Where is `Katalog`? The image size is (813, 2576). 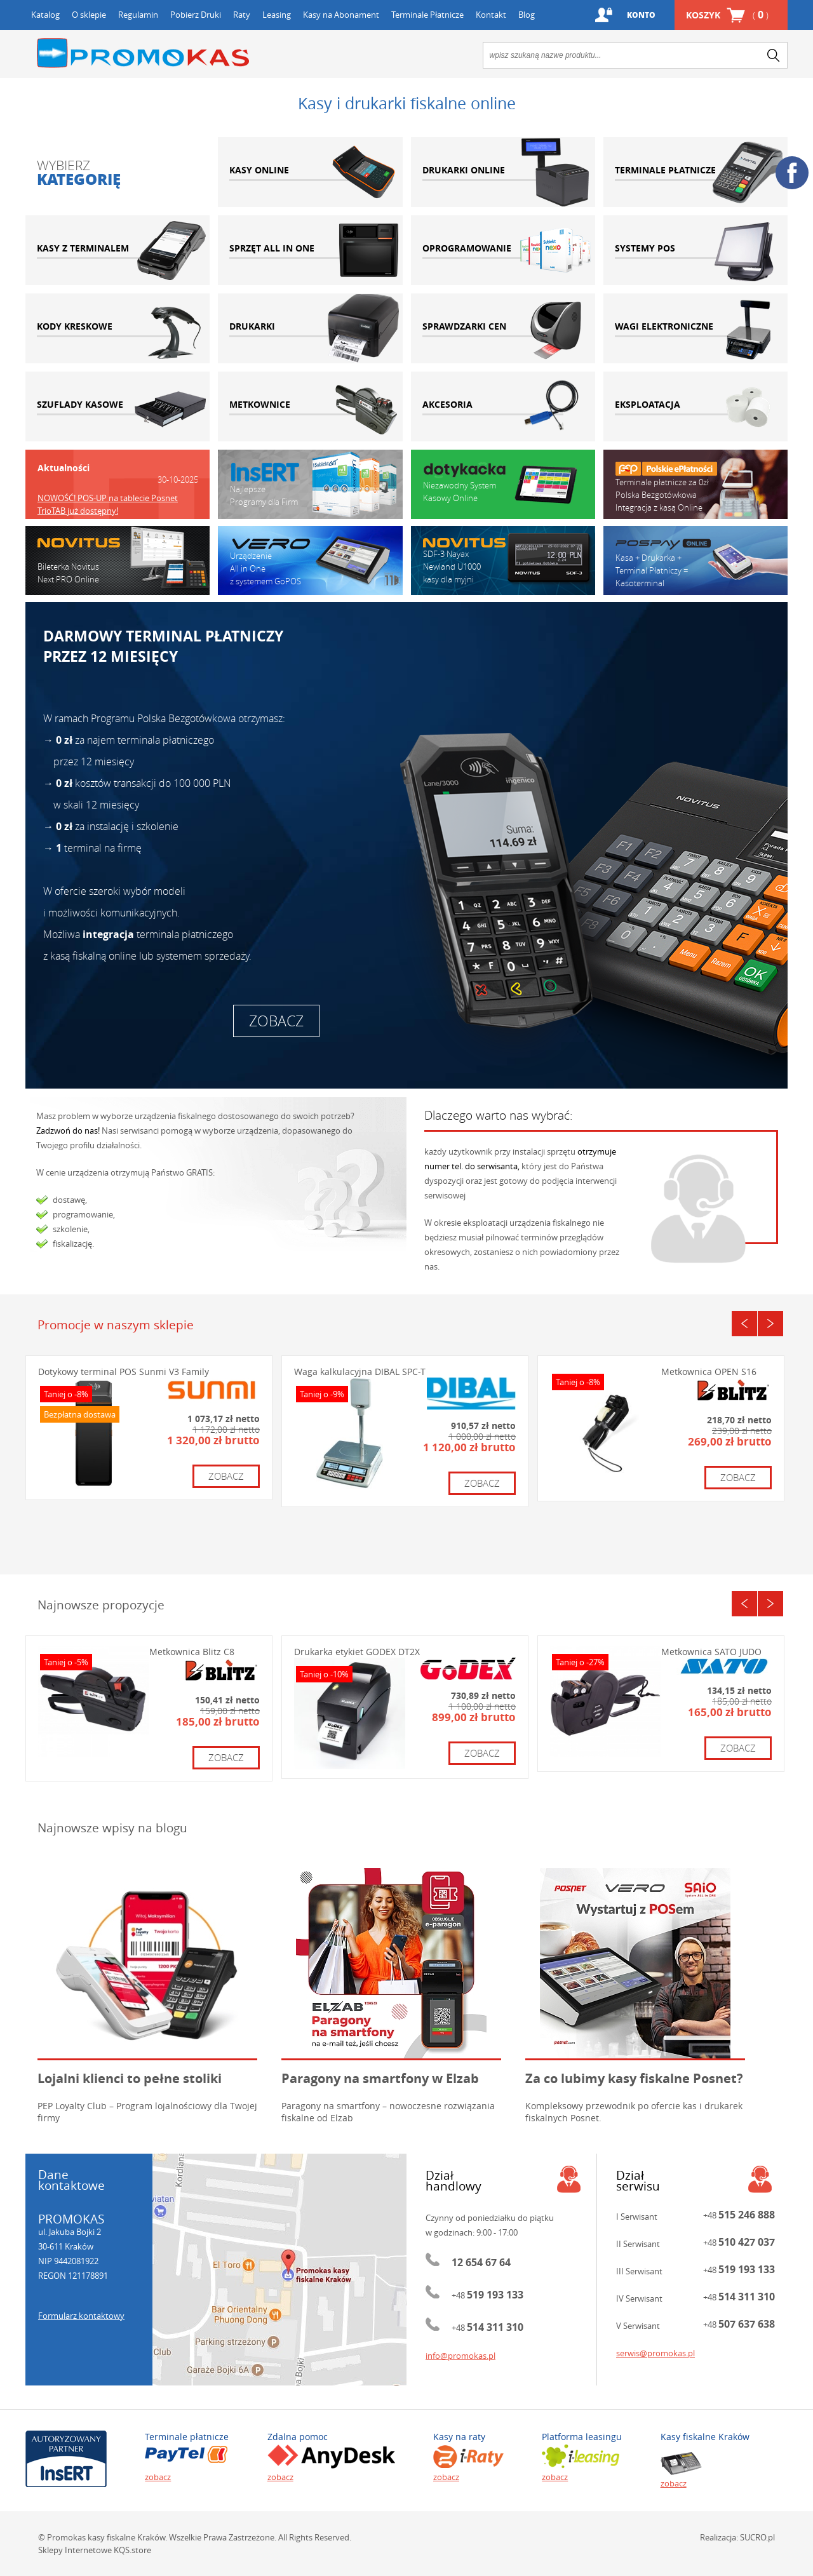 Katalog is located at coordinates (45, 14).